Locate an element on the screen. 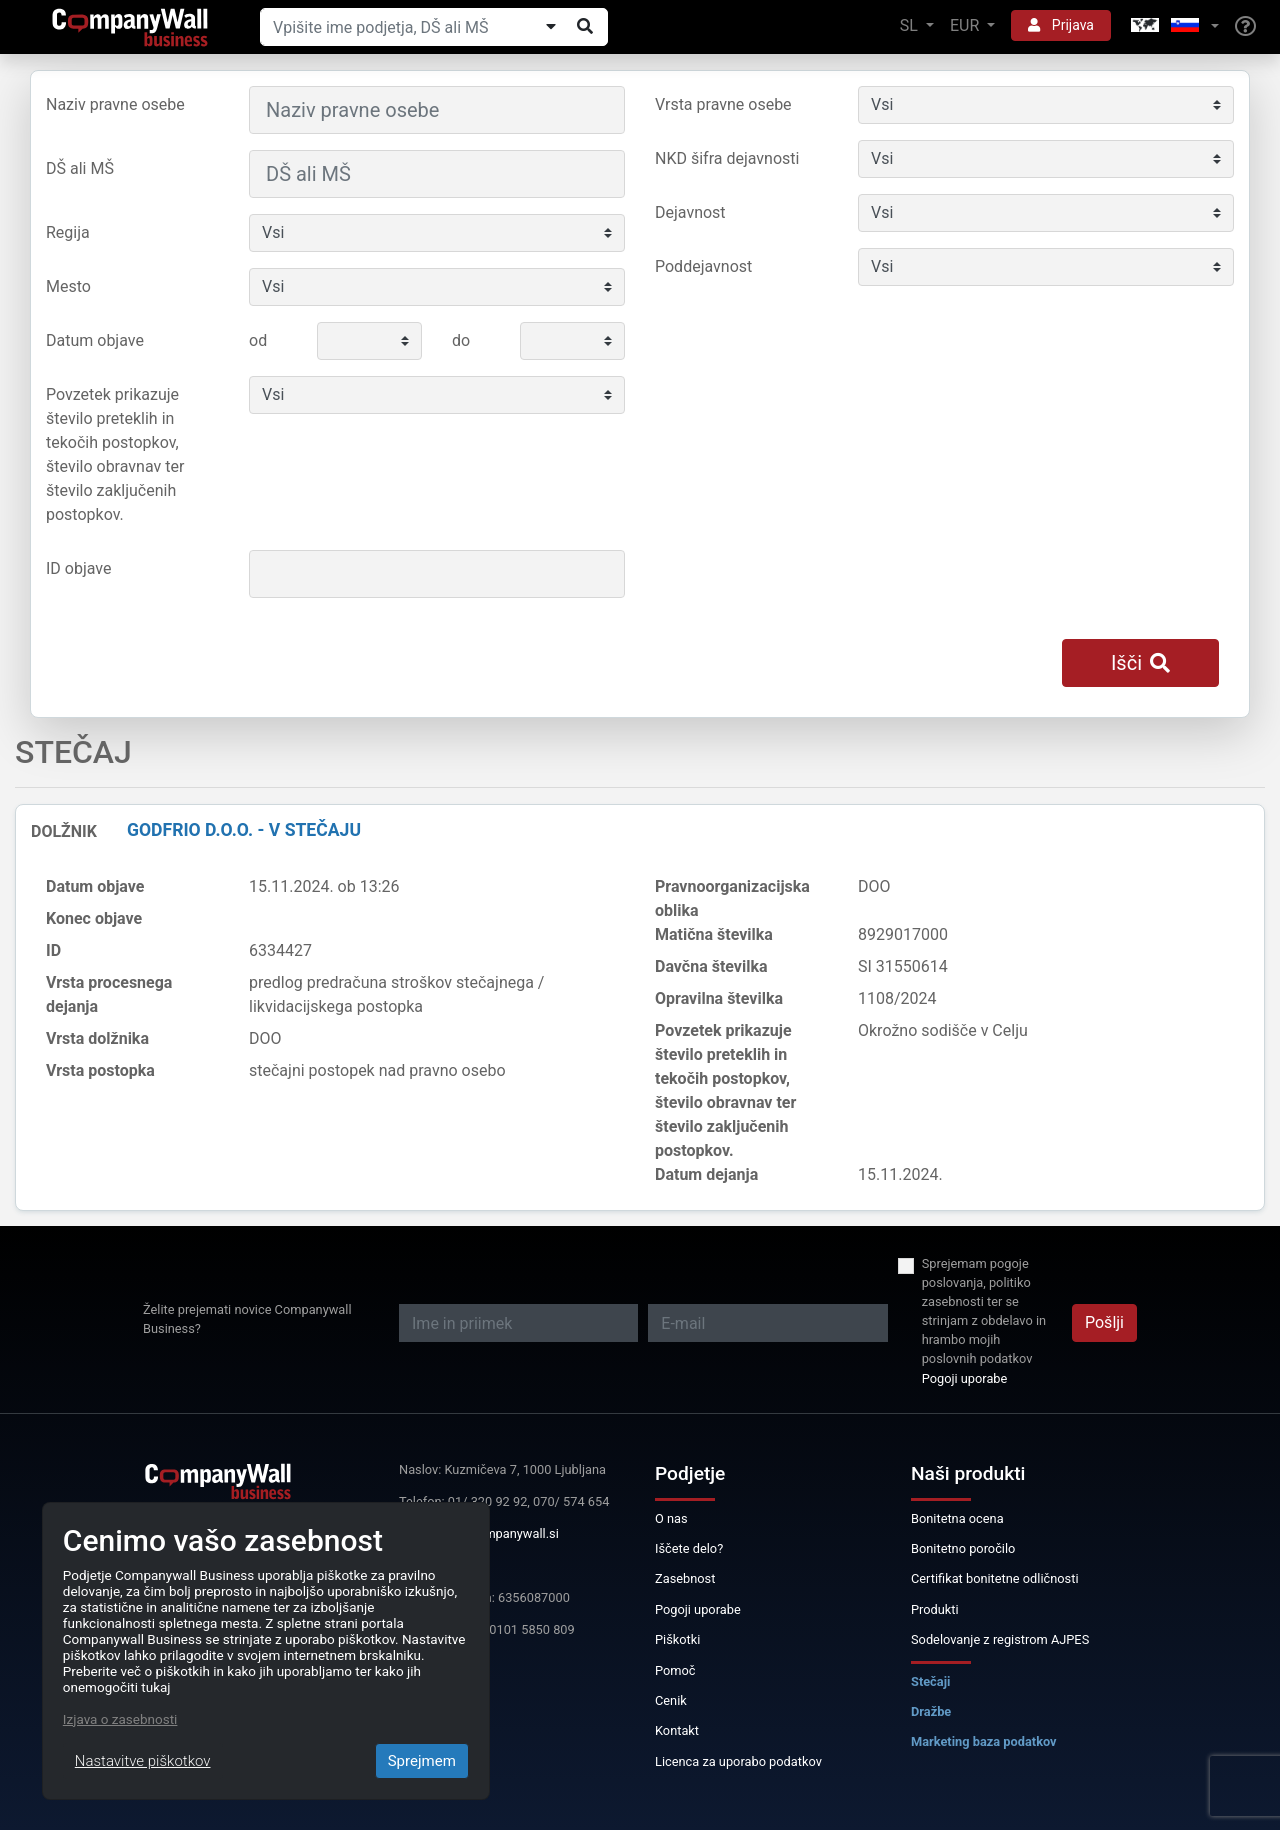 The image size is (1280, 1830). GODFRIO d.o.o. - v stečaju is located at coordinates (244, 830).